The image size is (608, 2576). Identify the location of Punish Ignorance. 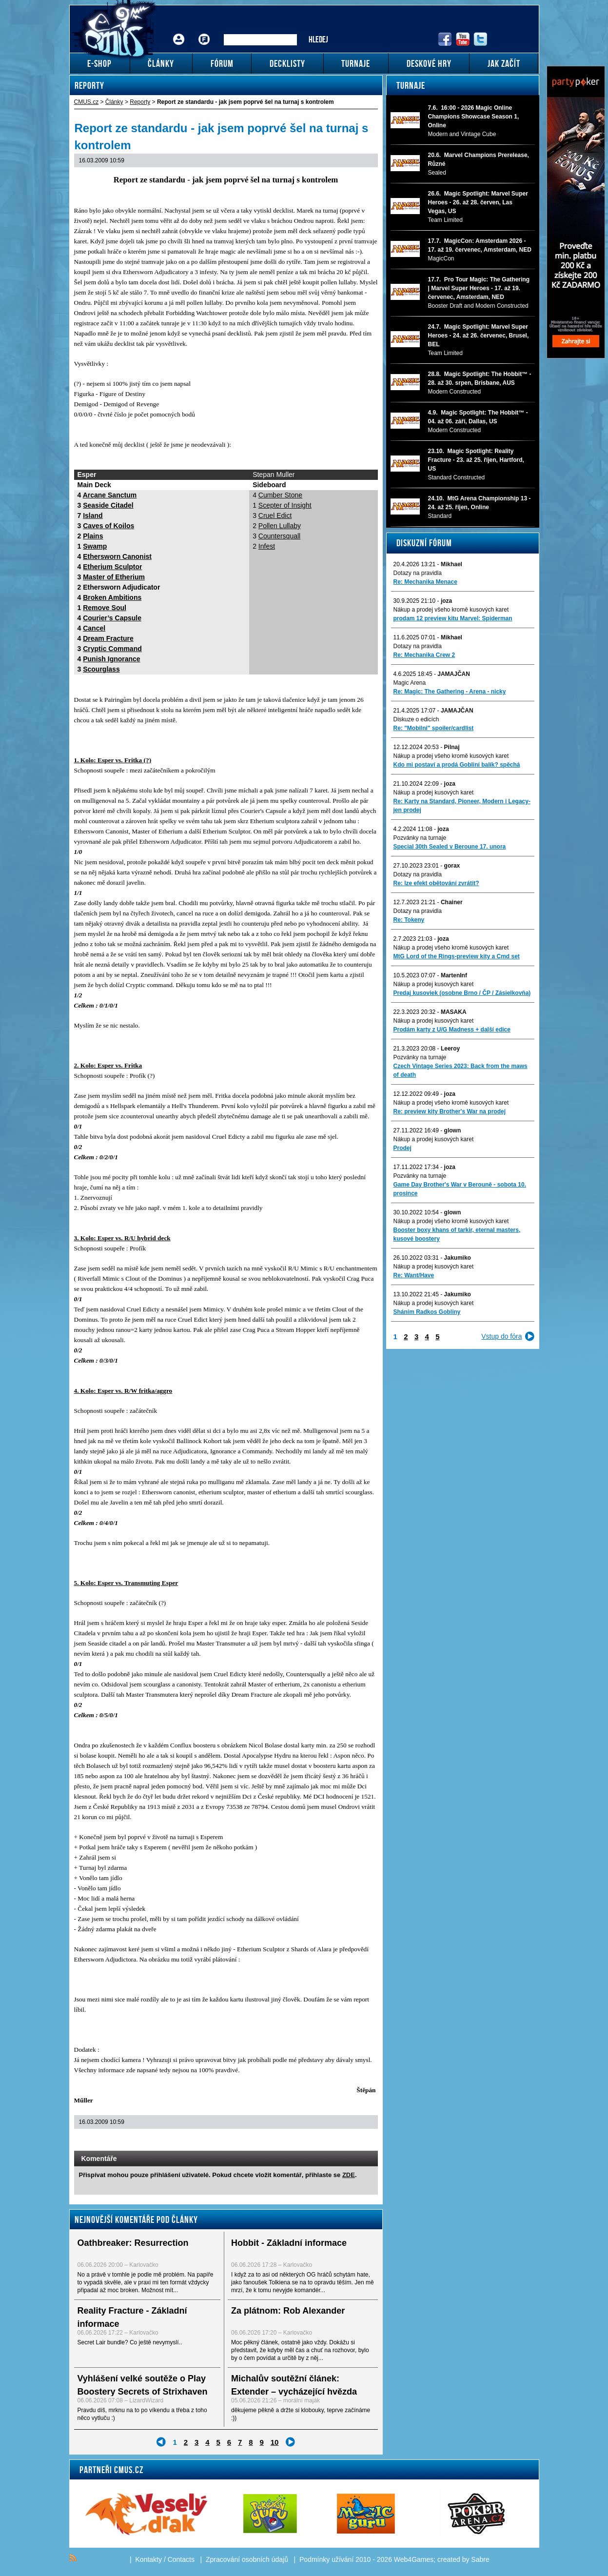
(111, 659).